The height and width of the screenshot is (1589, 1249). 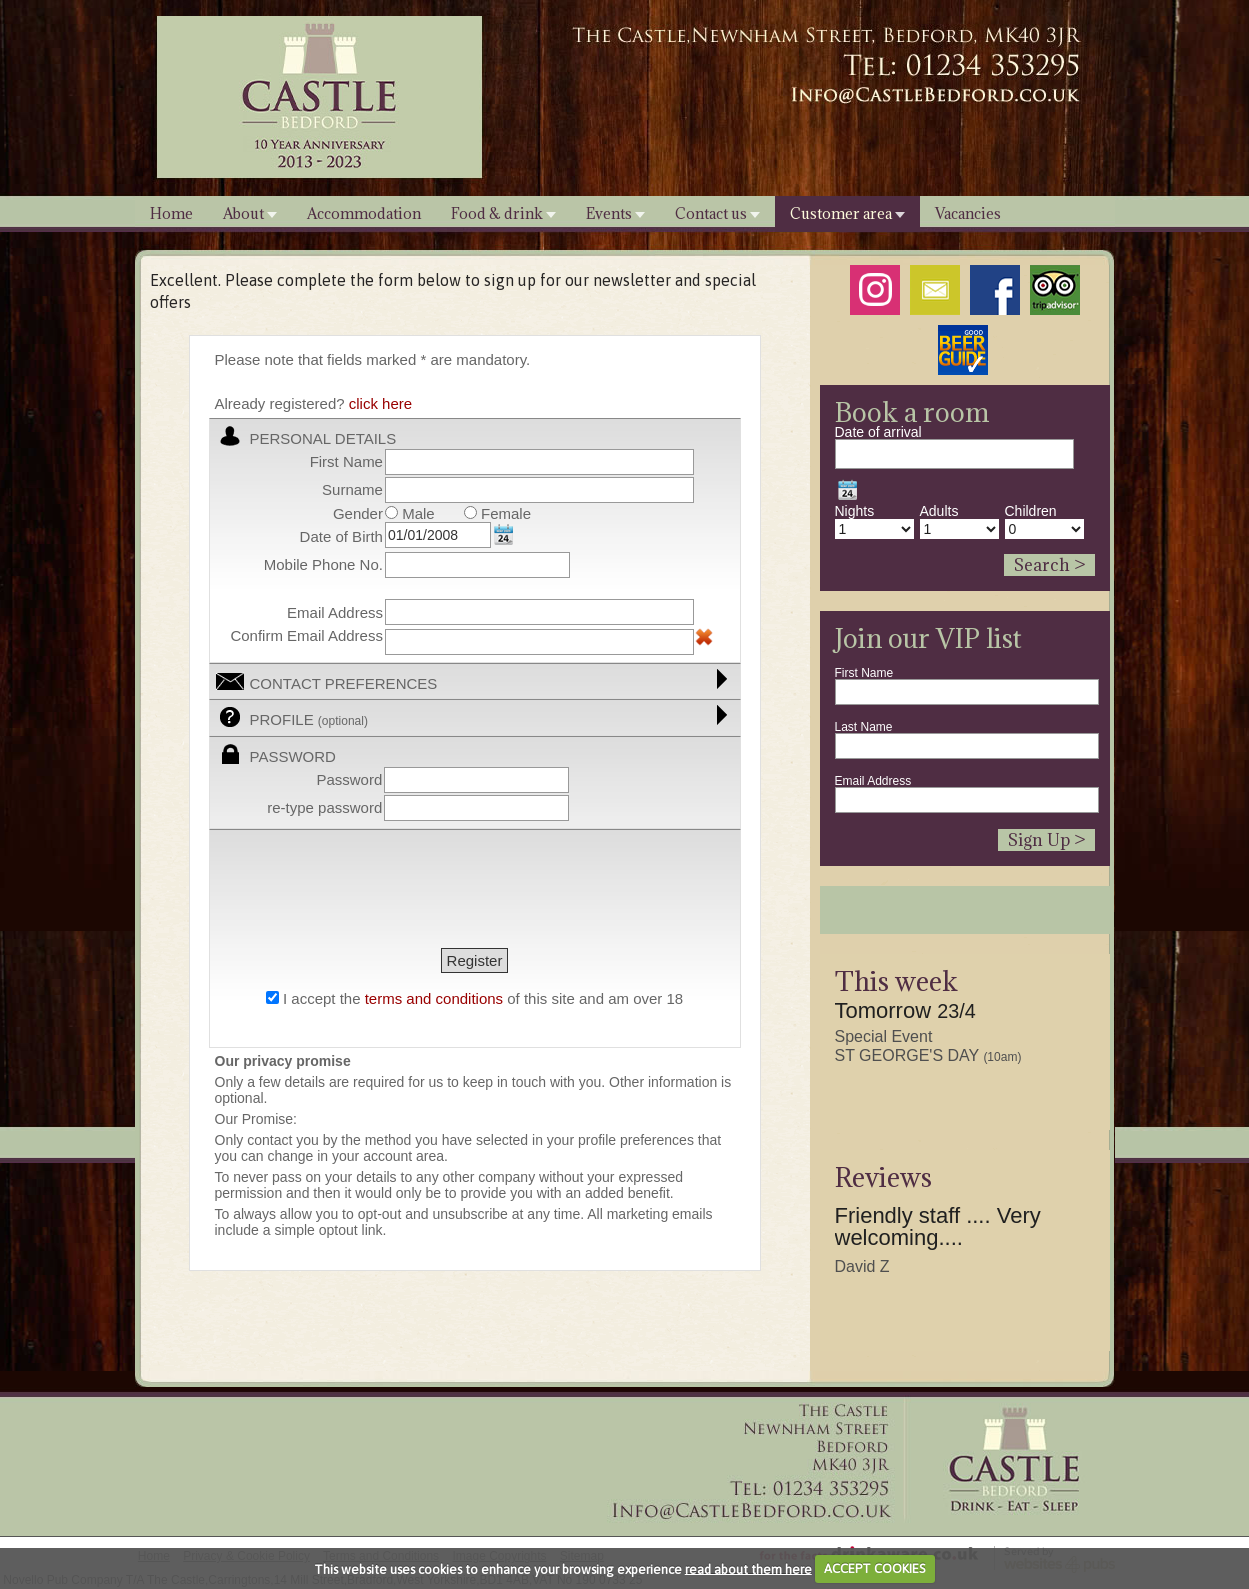 What do you see at coordinates (380, 403) in the screenshot?
I see `click here` at bounding box center [380, 403].